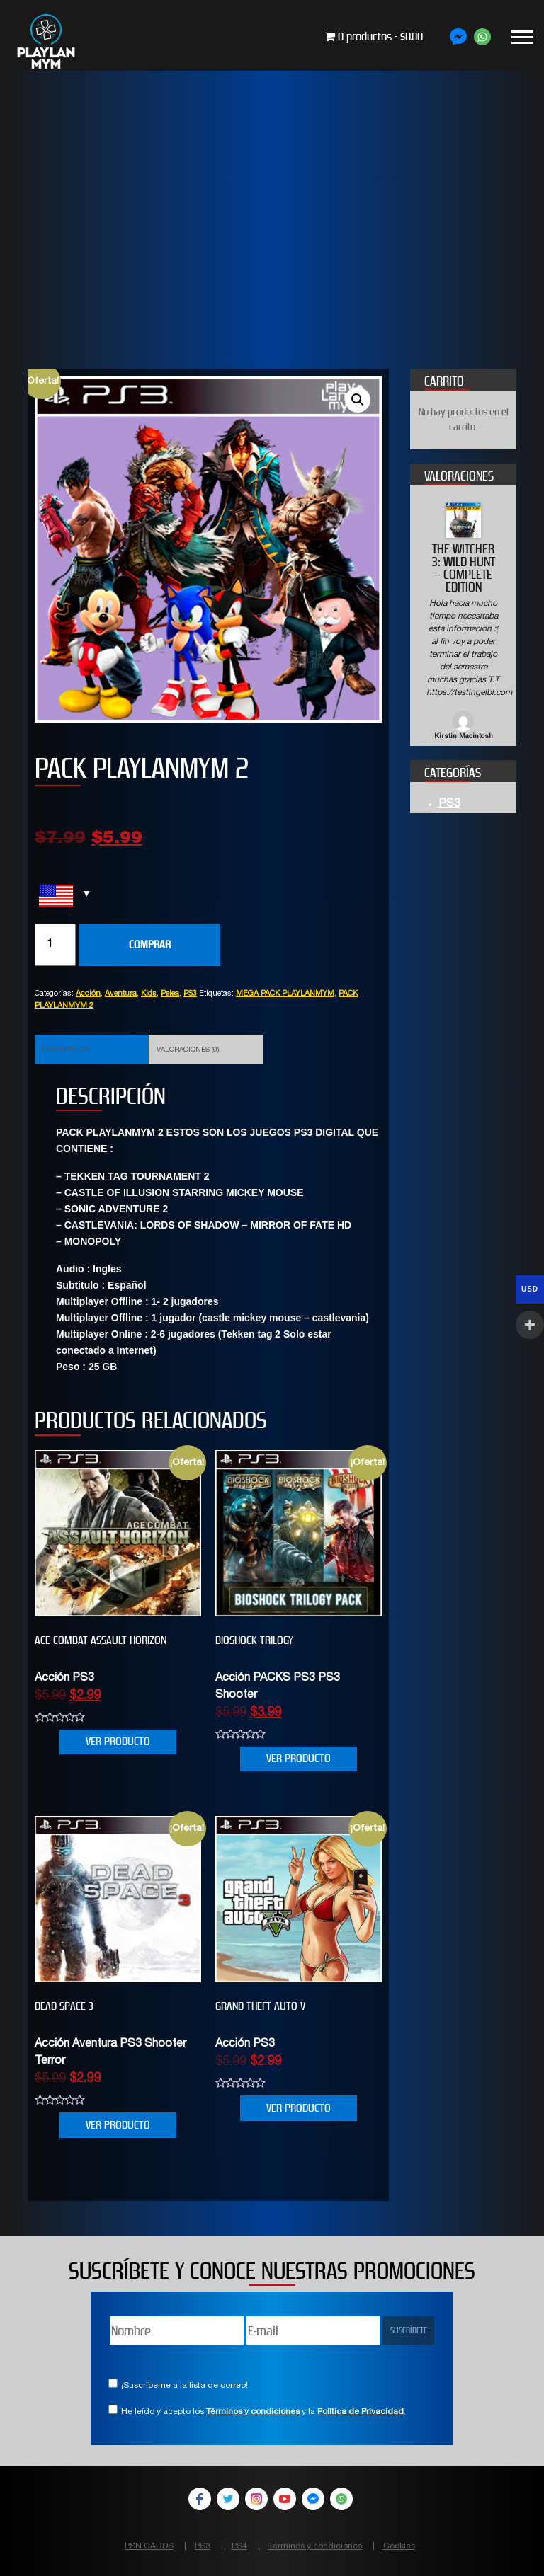 The width and height of the screenshot is (544, 2576). I want to click on Facebook, so click(199, 2499).